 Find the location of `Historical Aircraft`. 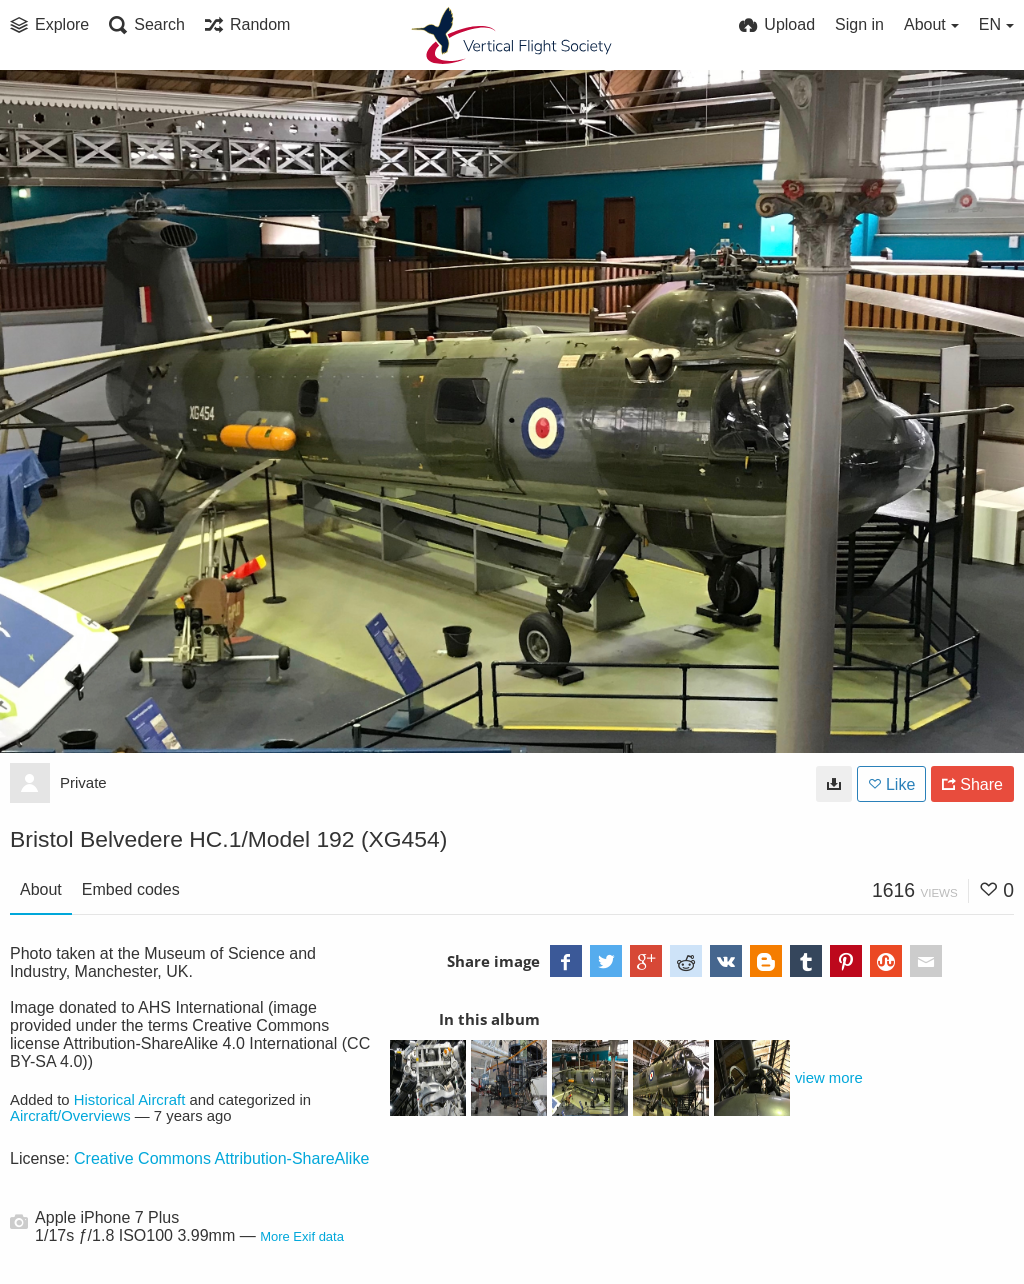

Historical Aircraft is located at coordinates (130, 1100).